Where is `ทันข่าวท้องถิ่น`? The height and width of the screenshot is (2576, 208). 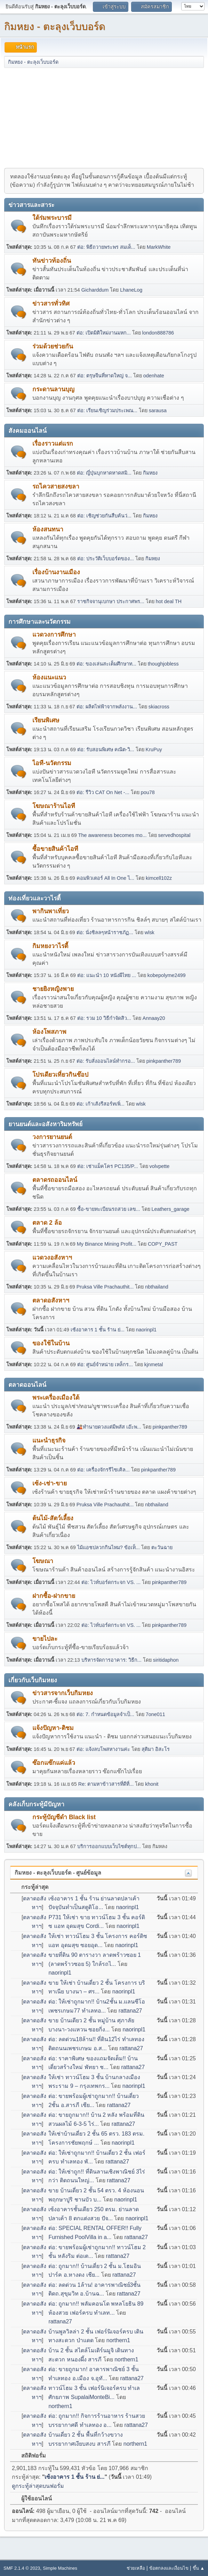 ทันข่าวท้องถิ่น is located at coordinates (51, 260).